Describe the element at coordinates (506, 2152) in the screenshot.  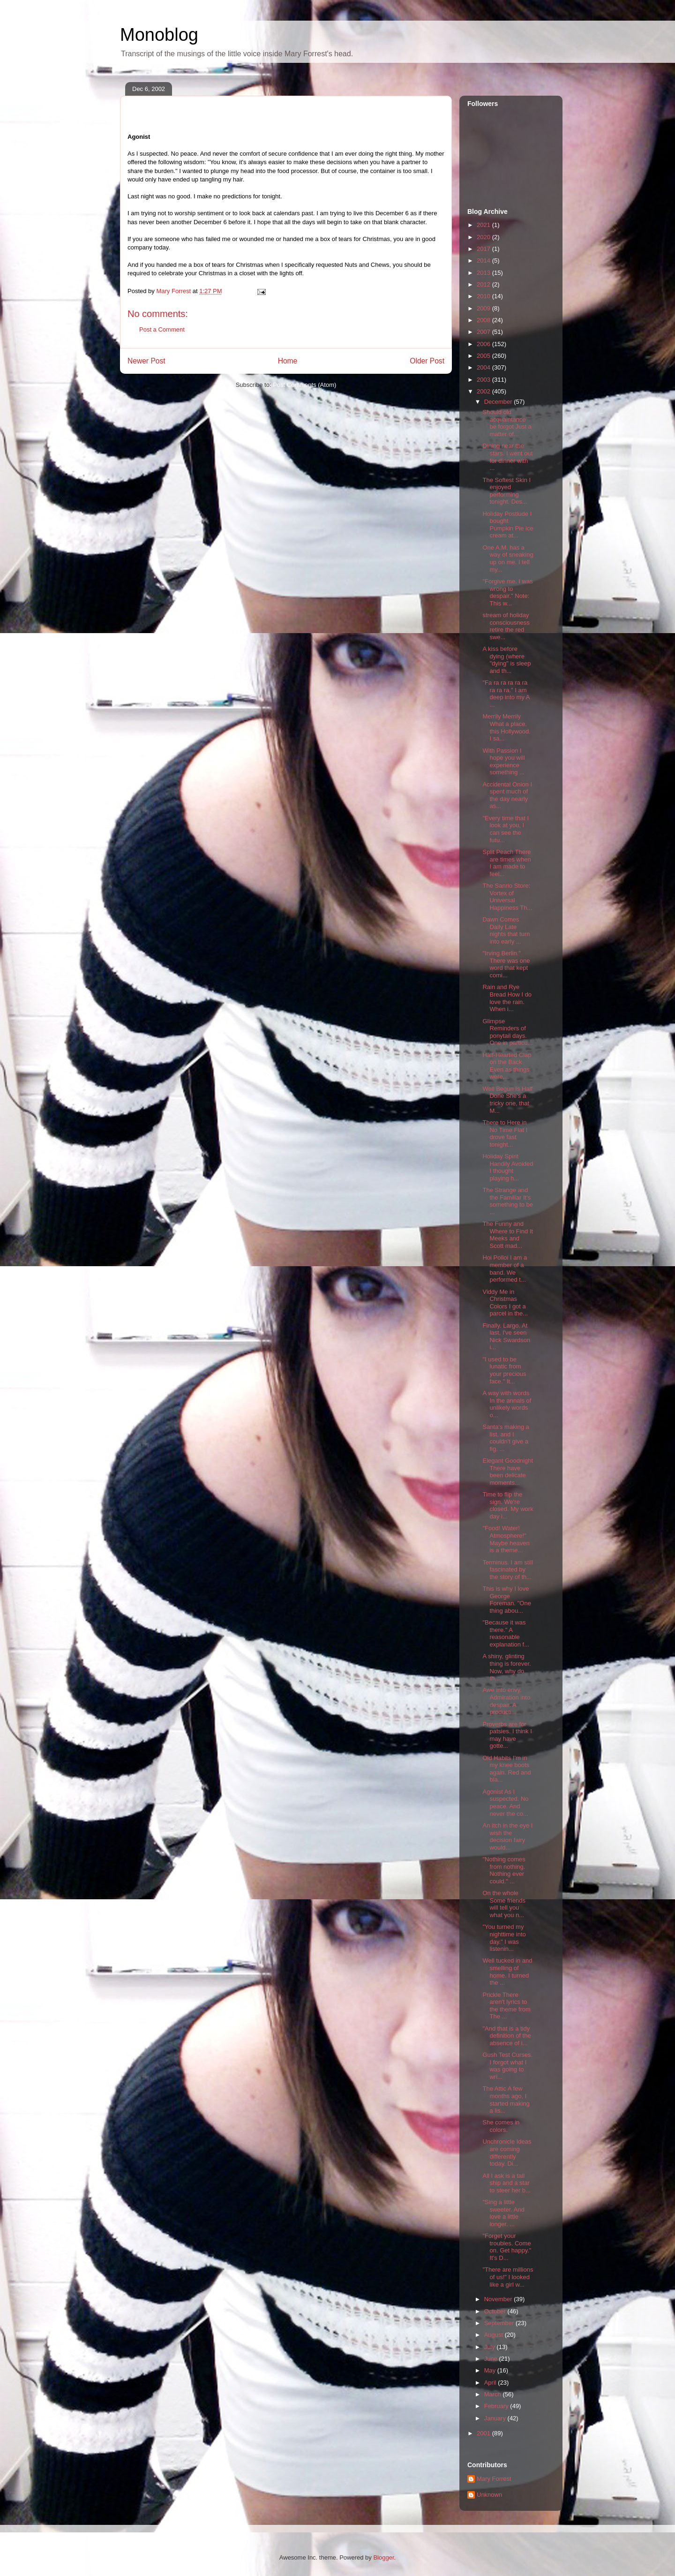
I see `Unchronicle Ideas are coming differently today. Di...` at that location.